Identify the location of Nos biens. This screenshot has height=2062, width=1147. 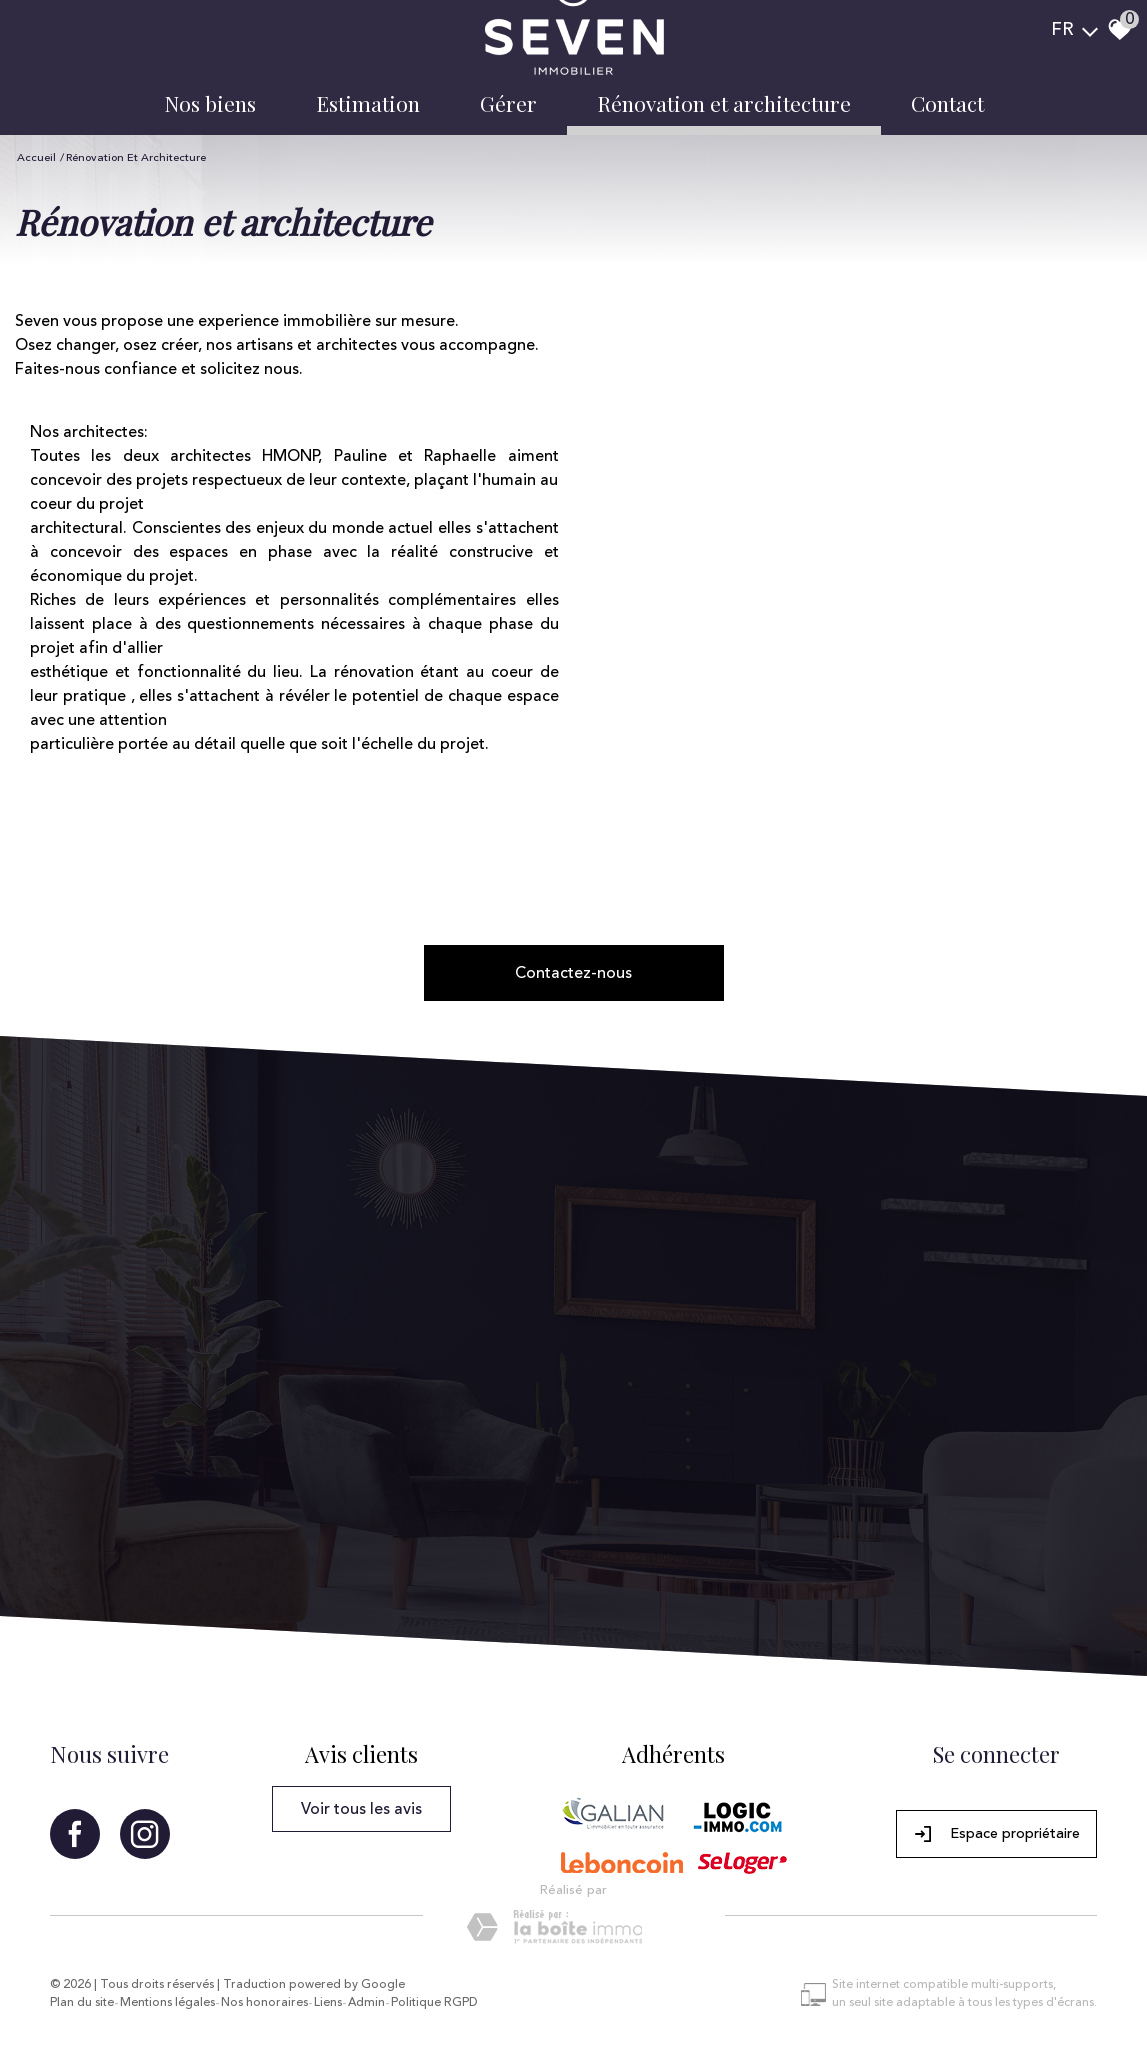
(210, 103).